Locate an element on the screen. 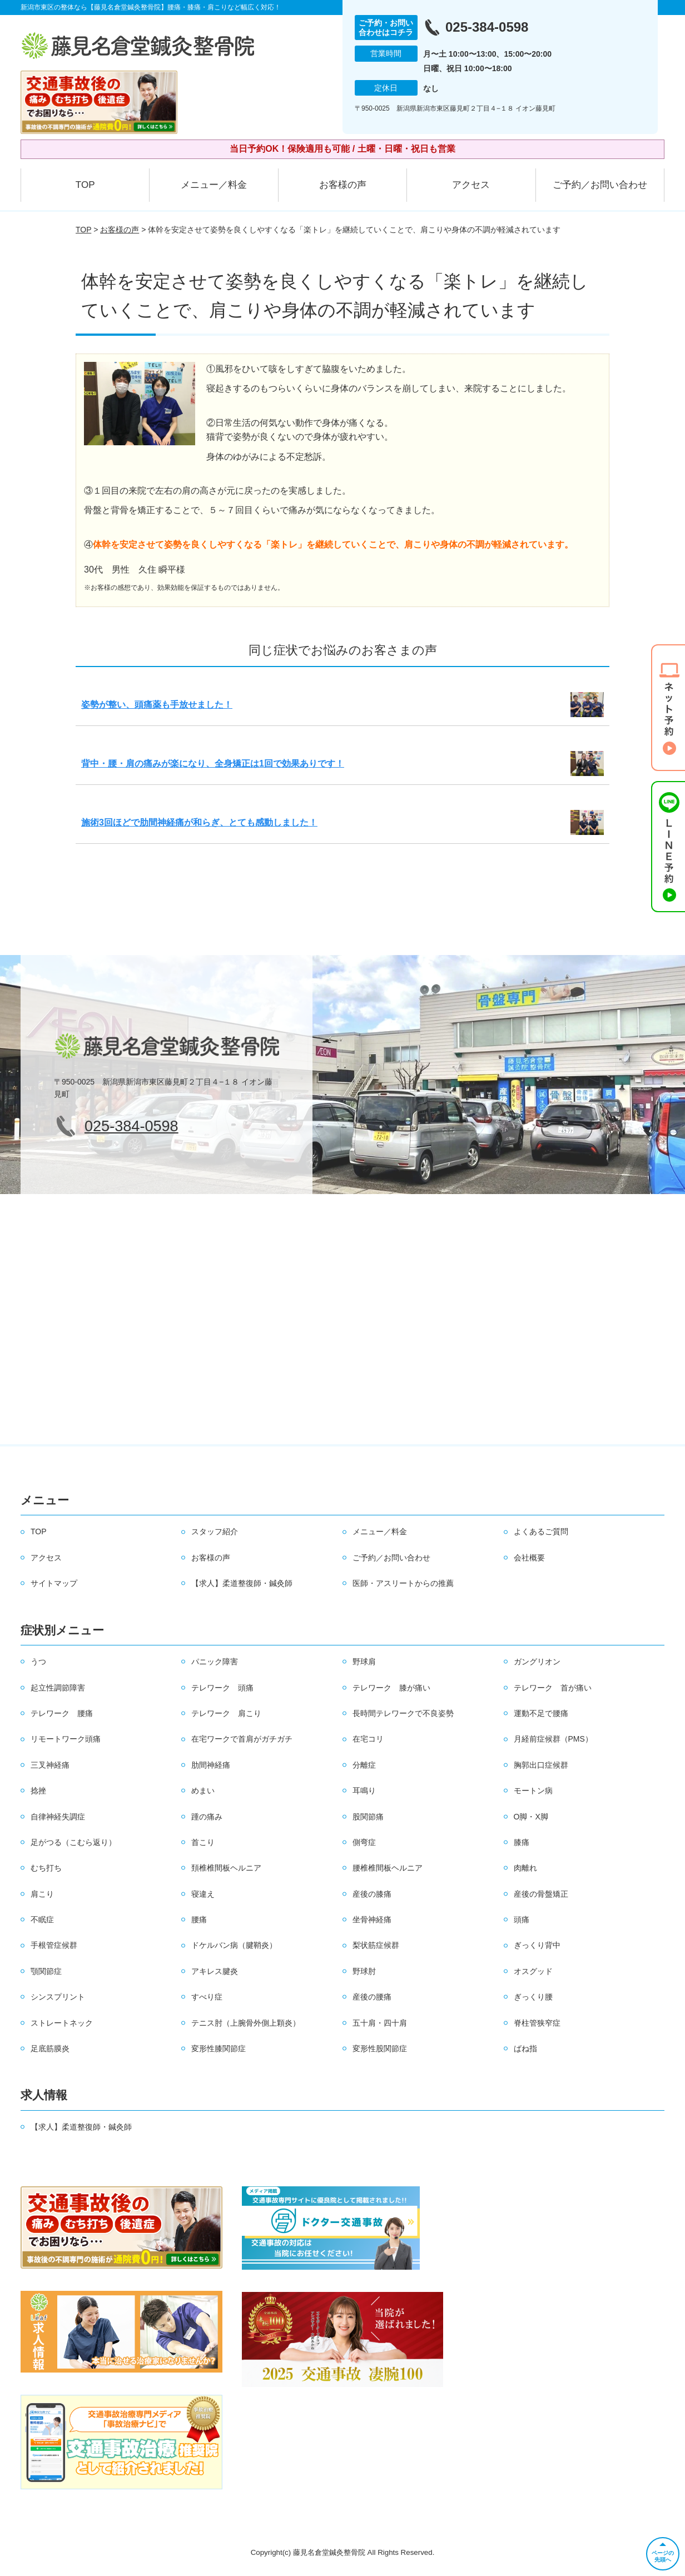 Image resolution: width=685 pixels, height=2576 pixels. 会社概要 is located at coordinates (529, 1557).